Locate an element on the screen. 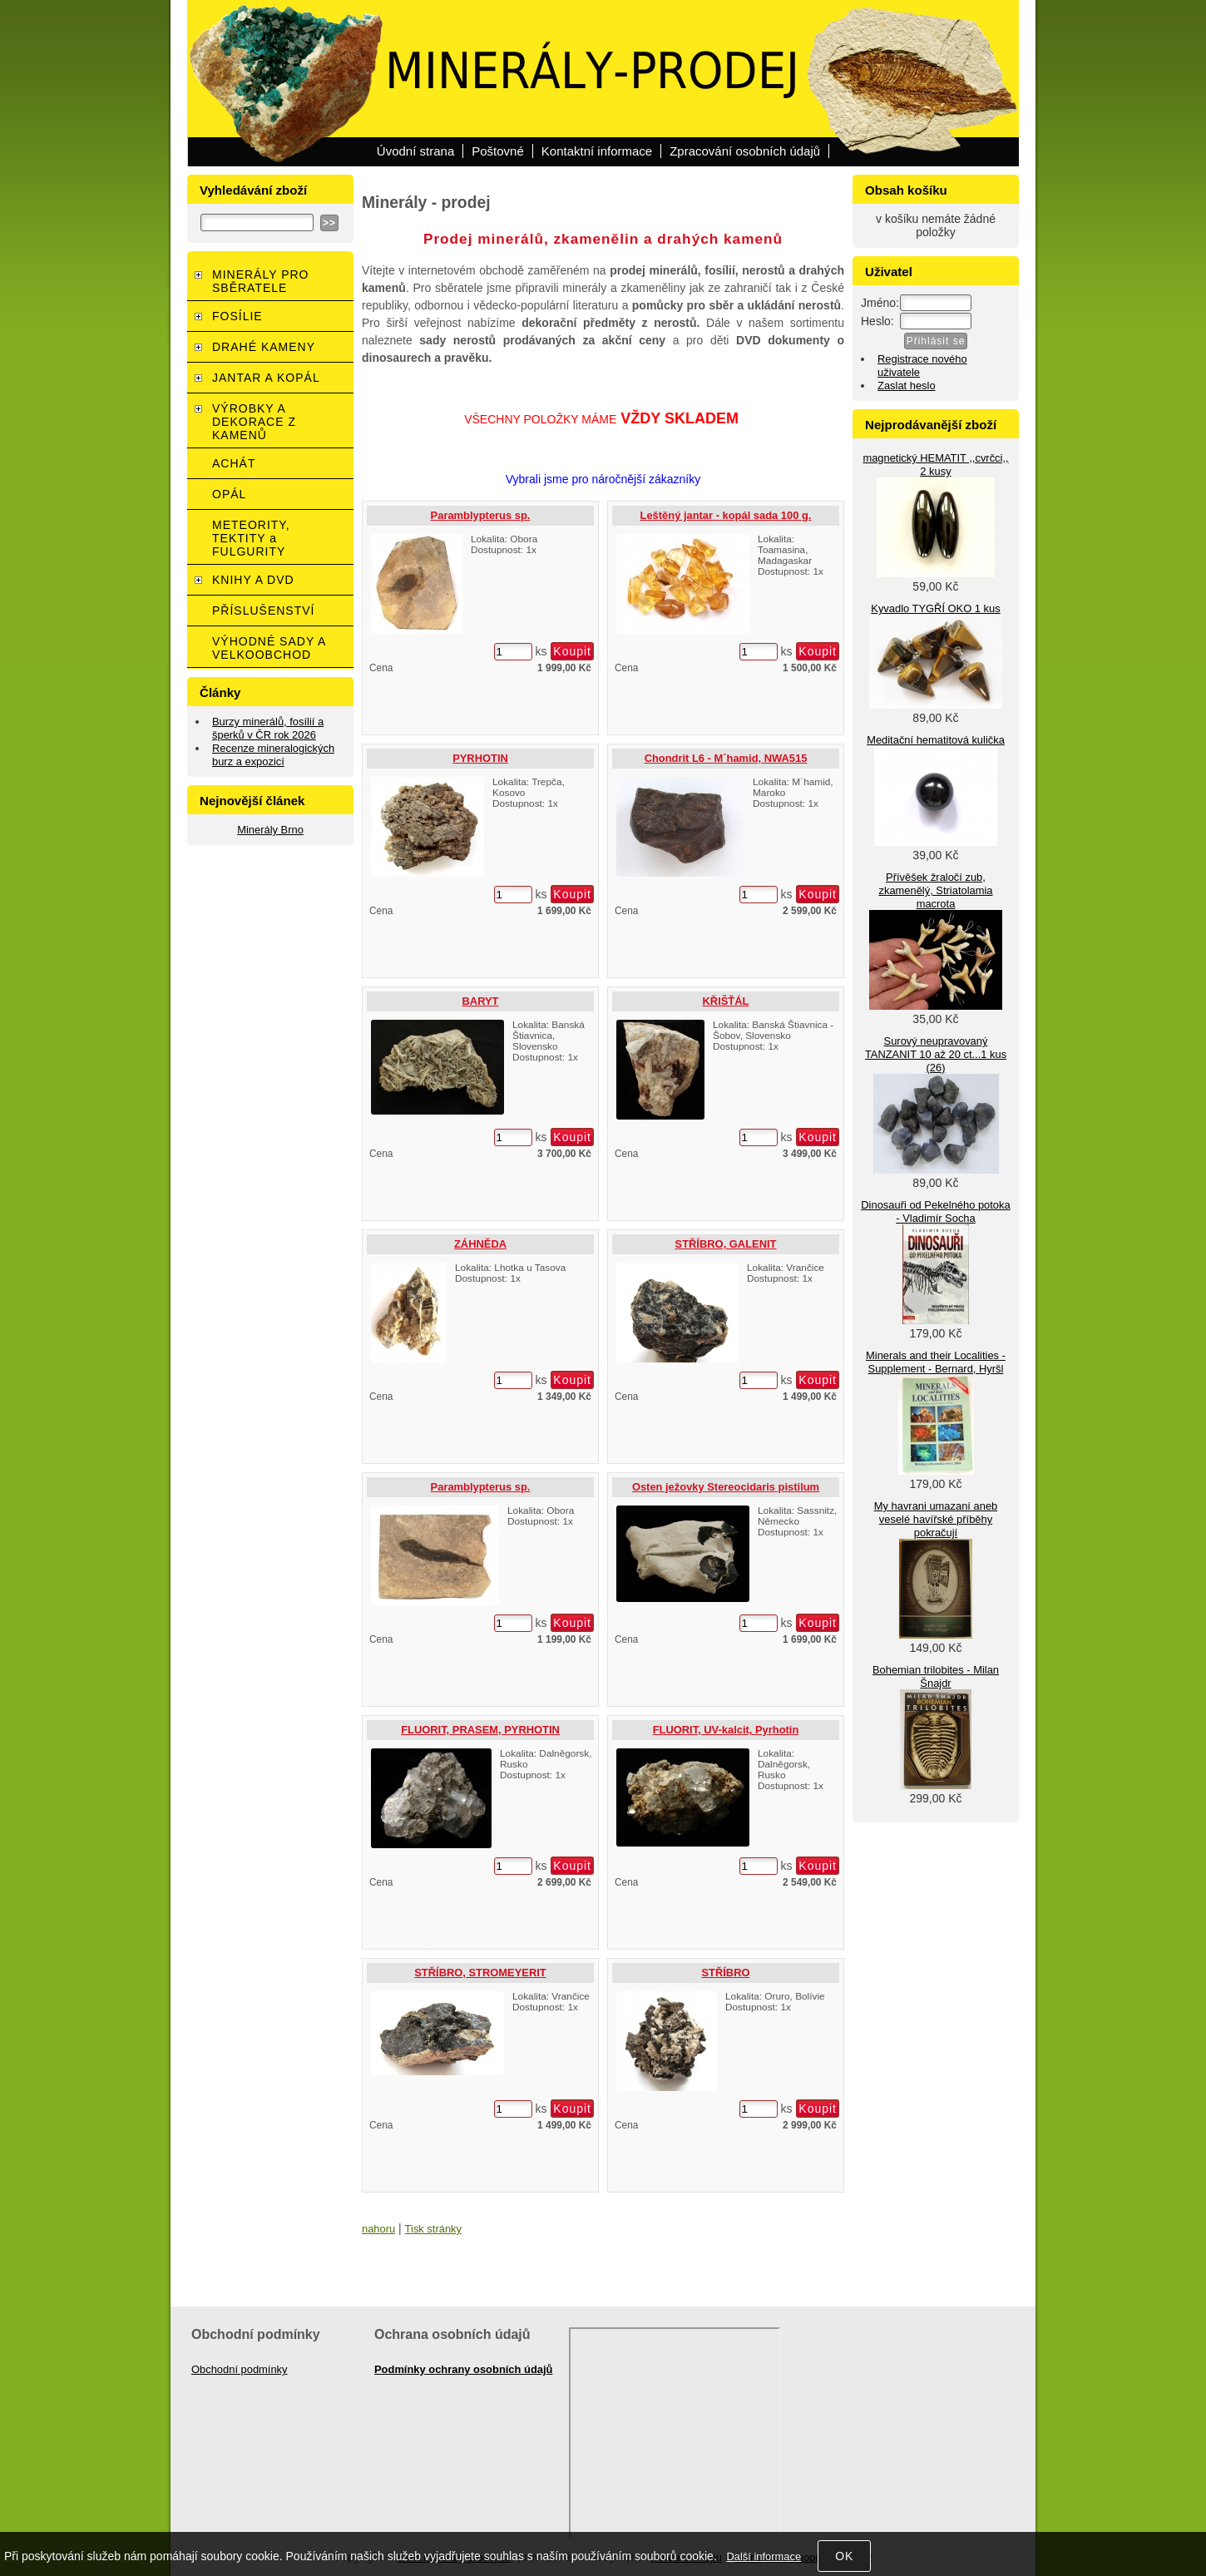 Image resolution: width=1206 pixels, height=2576 pixels. magnetický HEMATIT ,,cvrčci,, 2 kusy is located at coordinates (935, 464).